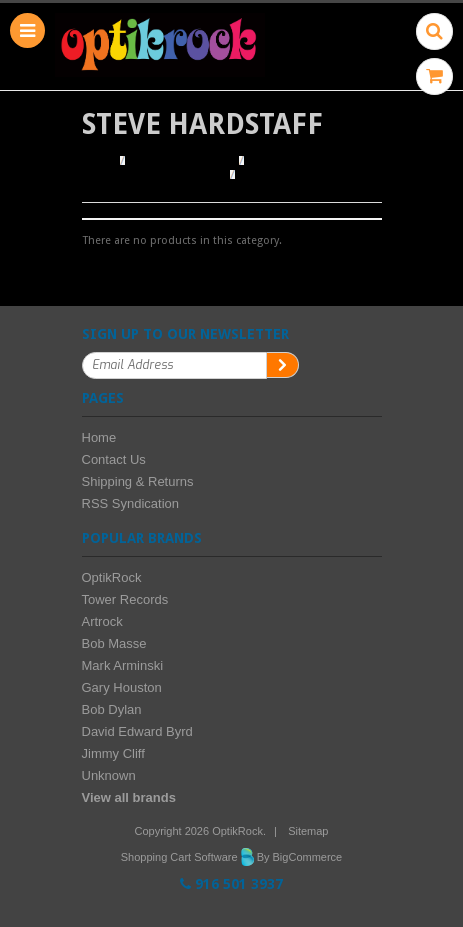 The image size is (463, 927). What do you see at coordinates (153, 175) in the screenshot?
I see `Browse by Illustrator` at bounding box center [153, 175].